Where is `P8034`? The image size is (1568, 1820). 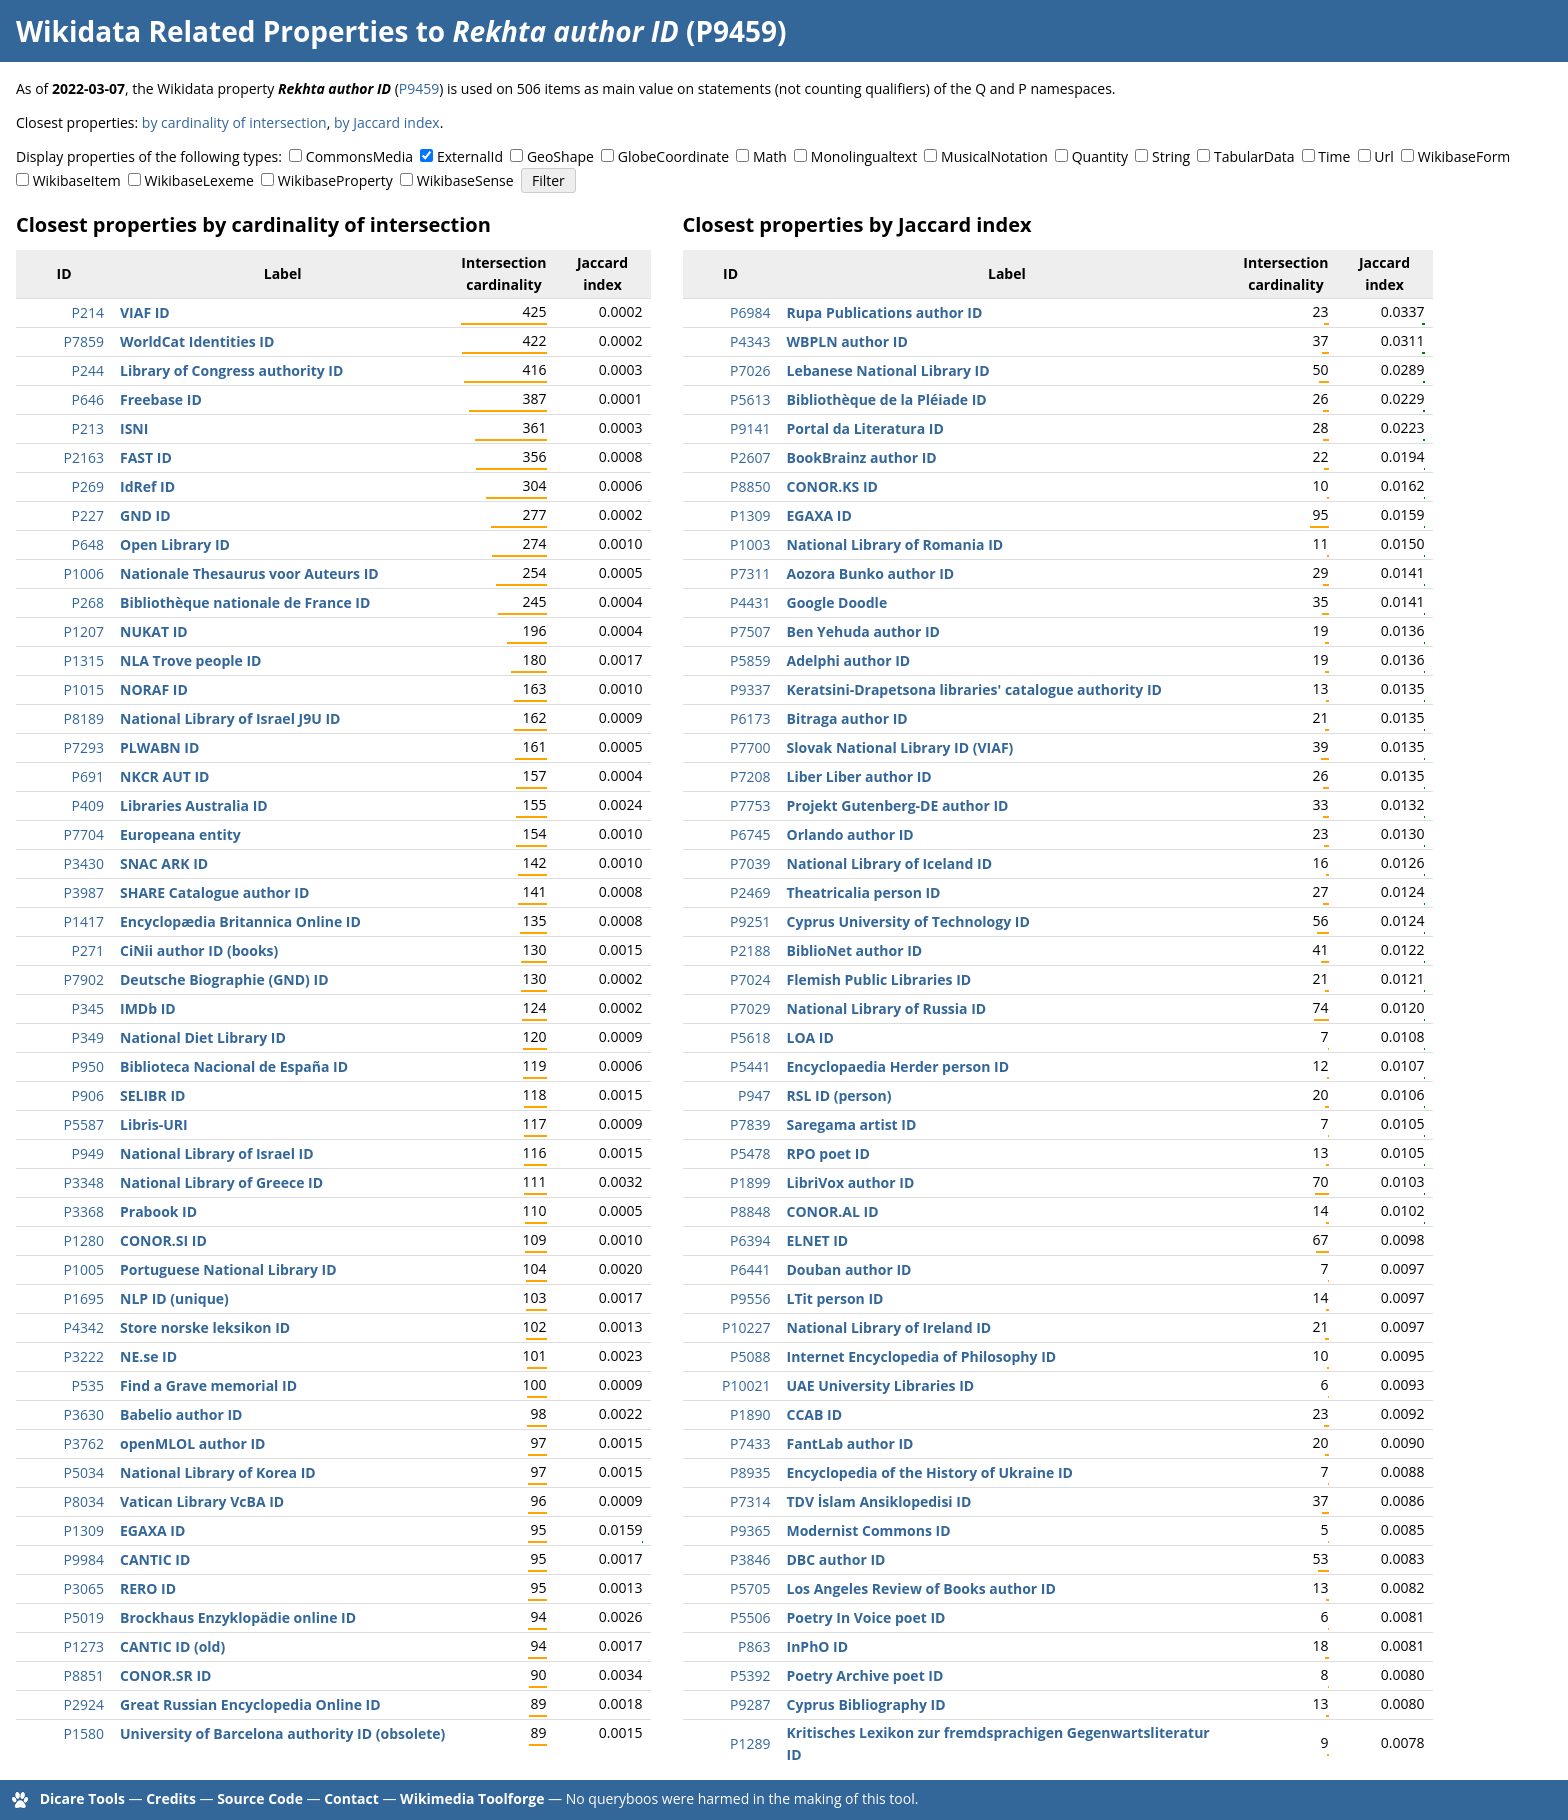 P8034 is located at coordinates (84, 1501).